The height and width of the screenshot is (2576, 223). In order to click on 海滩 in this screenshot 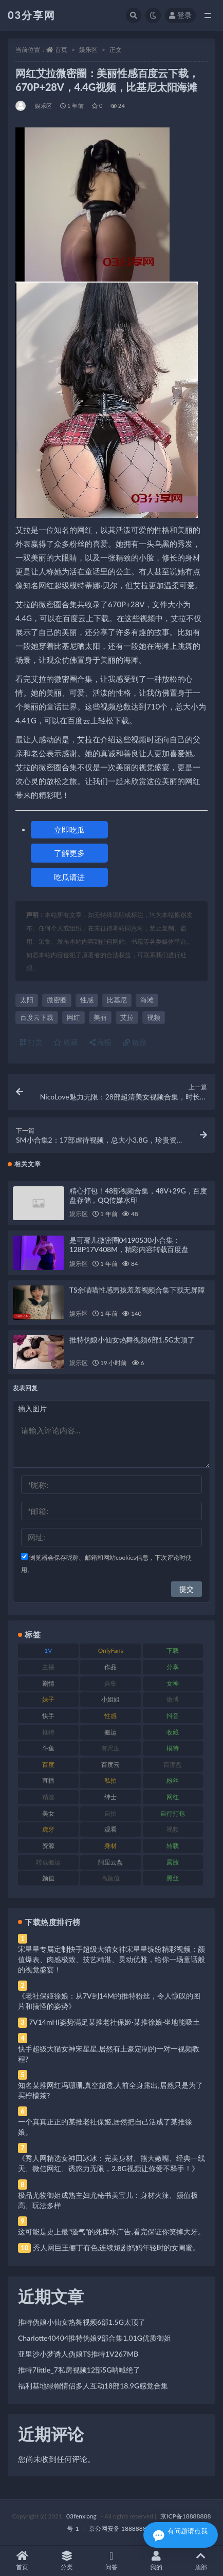, I will do `click(147, 1000)`.